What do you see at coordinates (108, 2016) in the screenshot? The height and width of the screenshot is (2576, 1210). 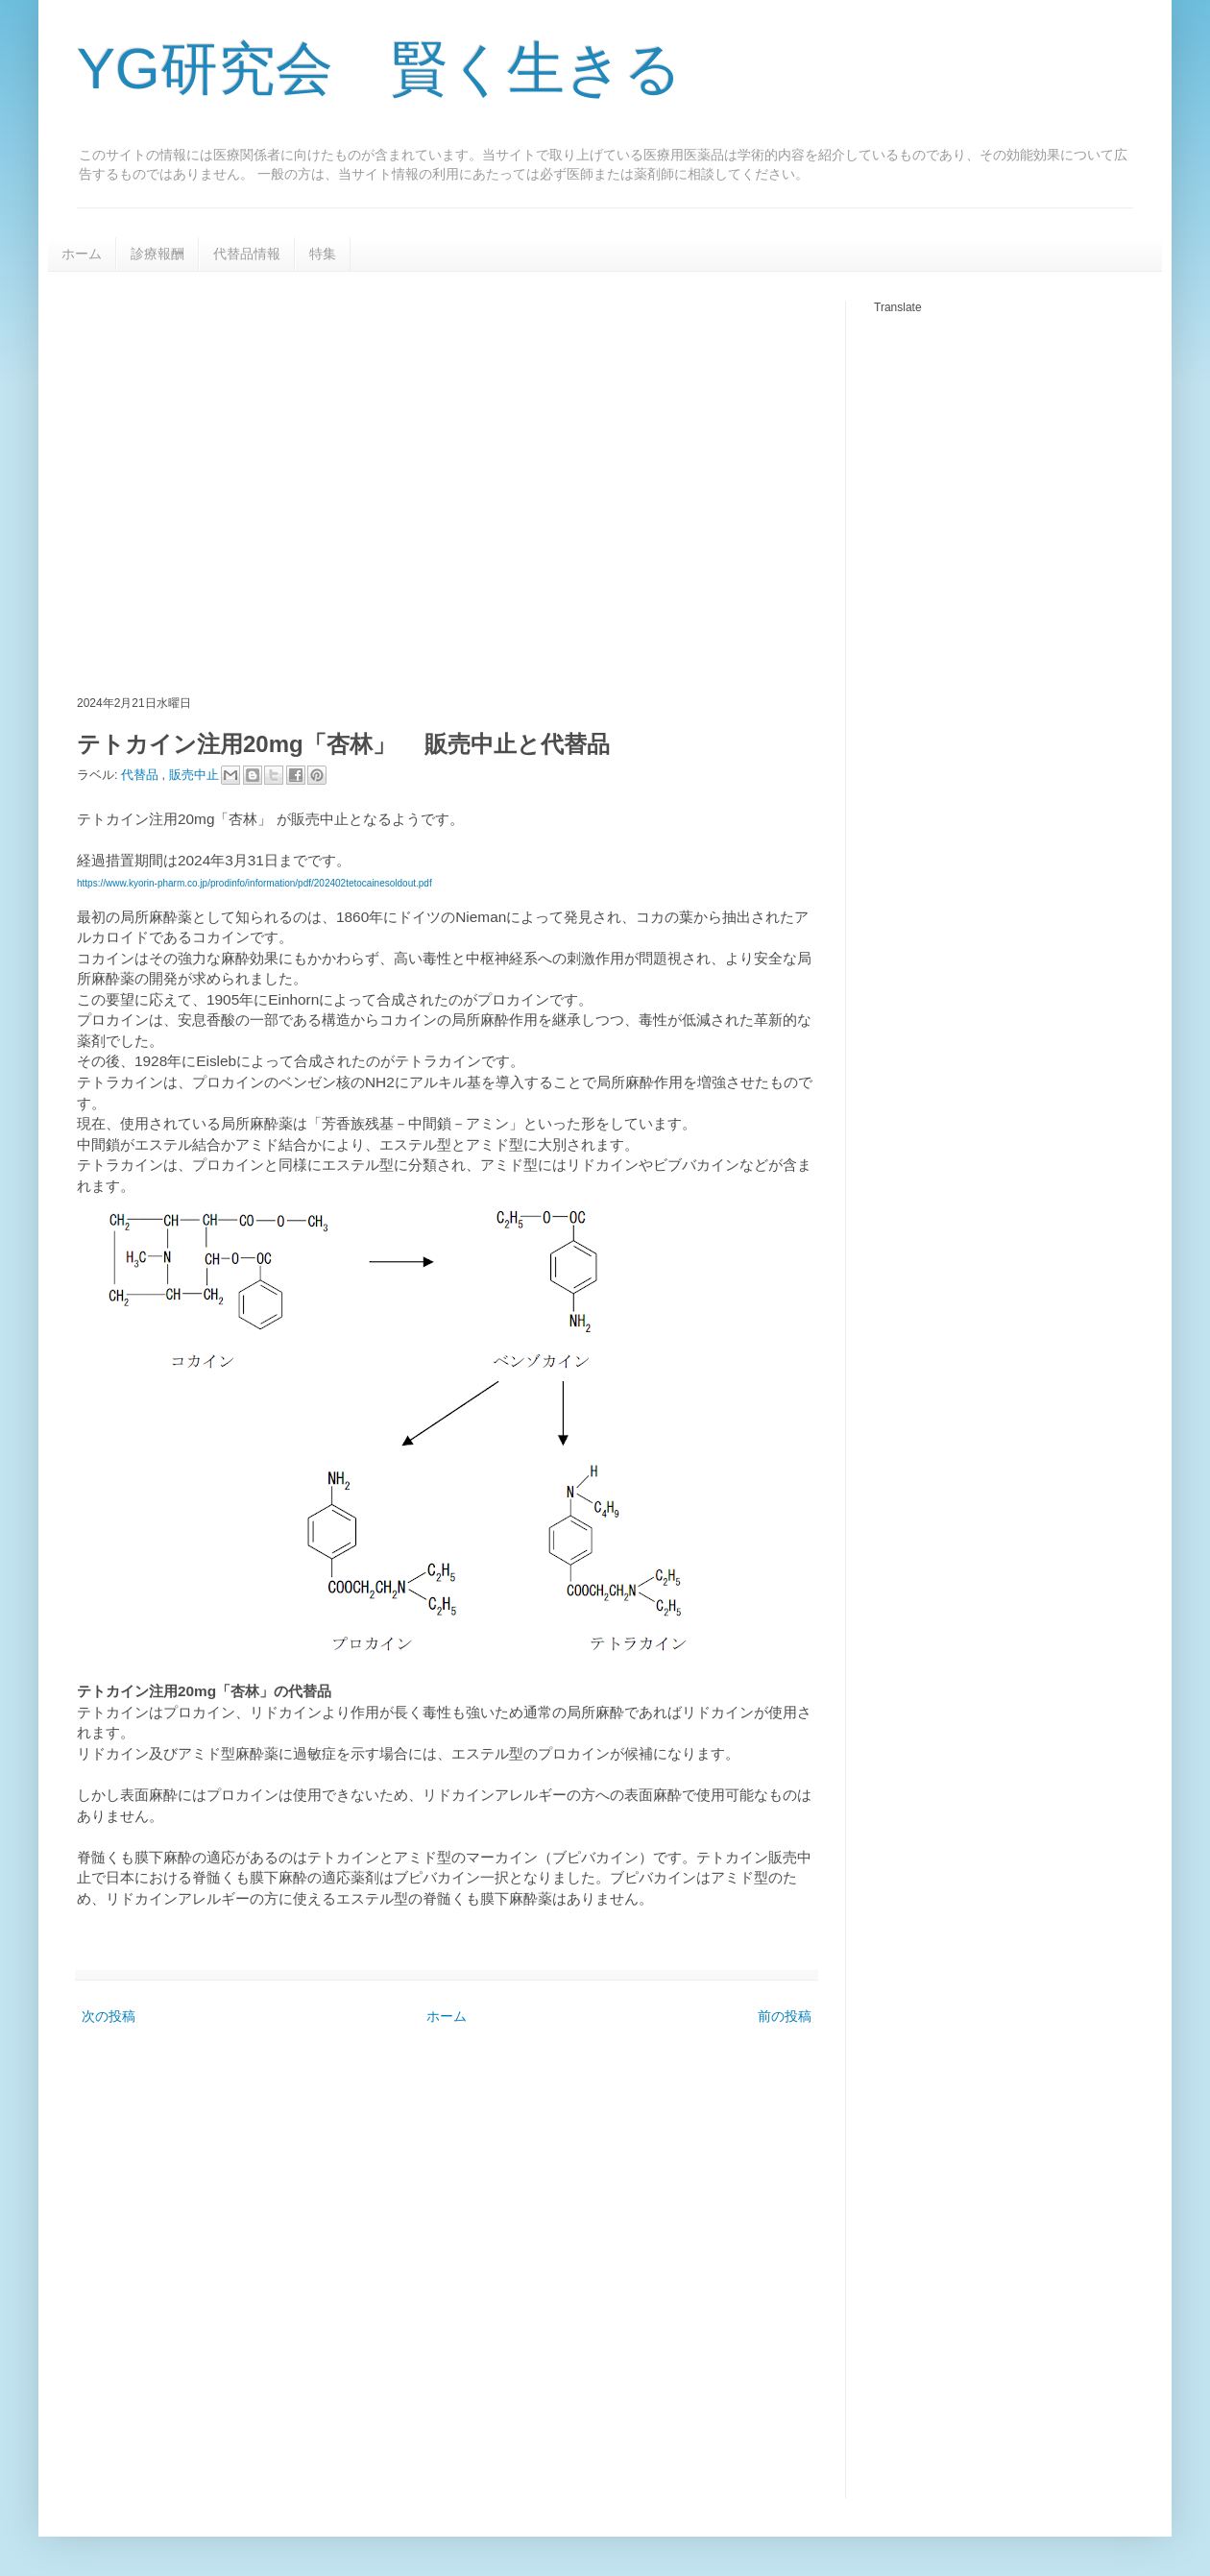 I see `次の投稿` at bounding box center [108, 2016].